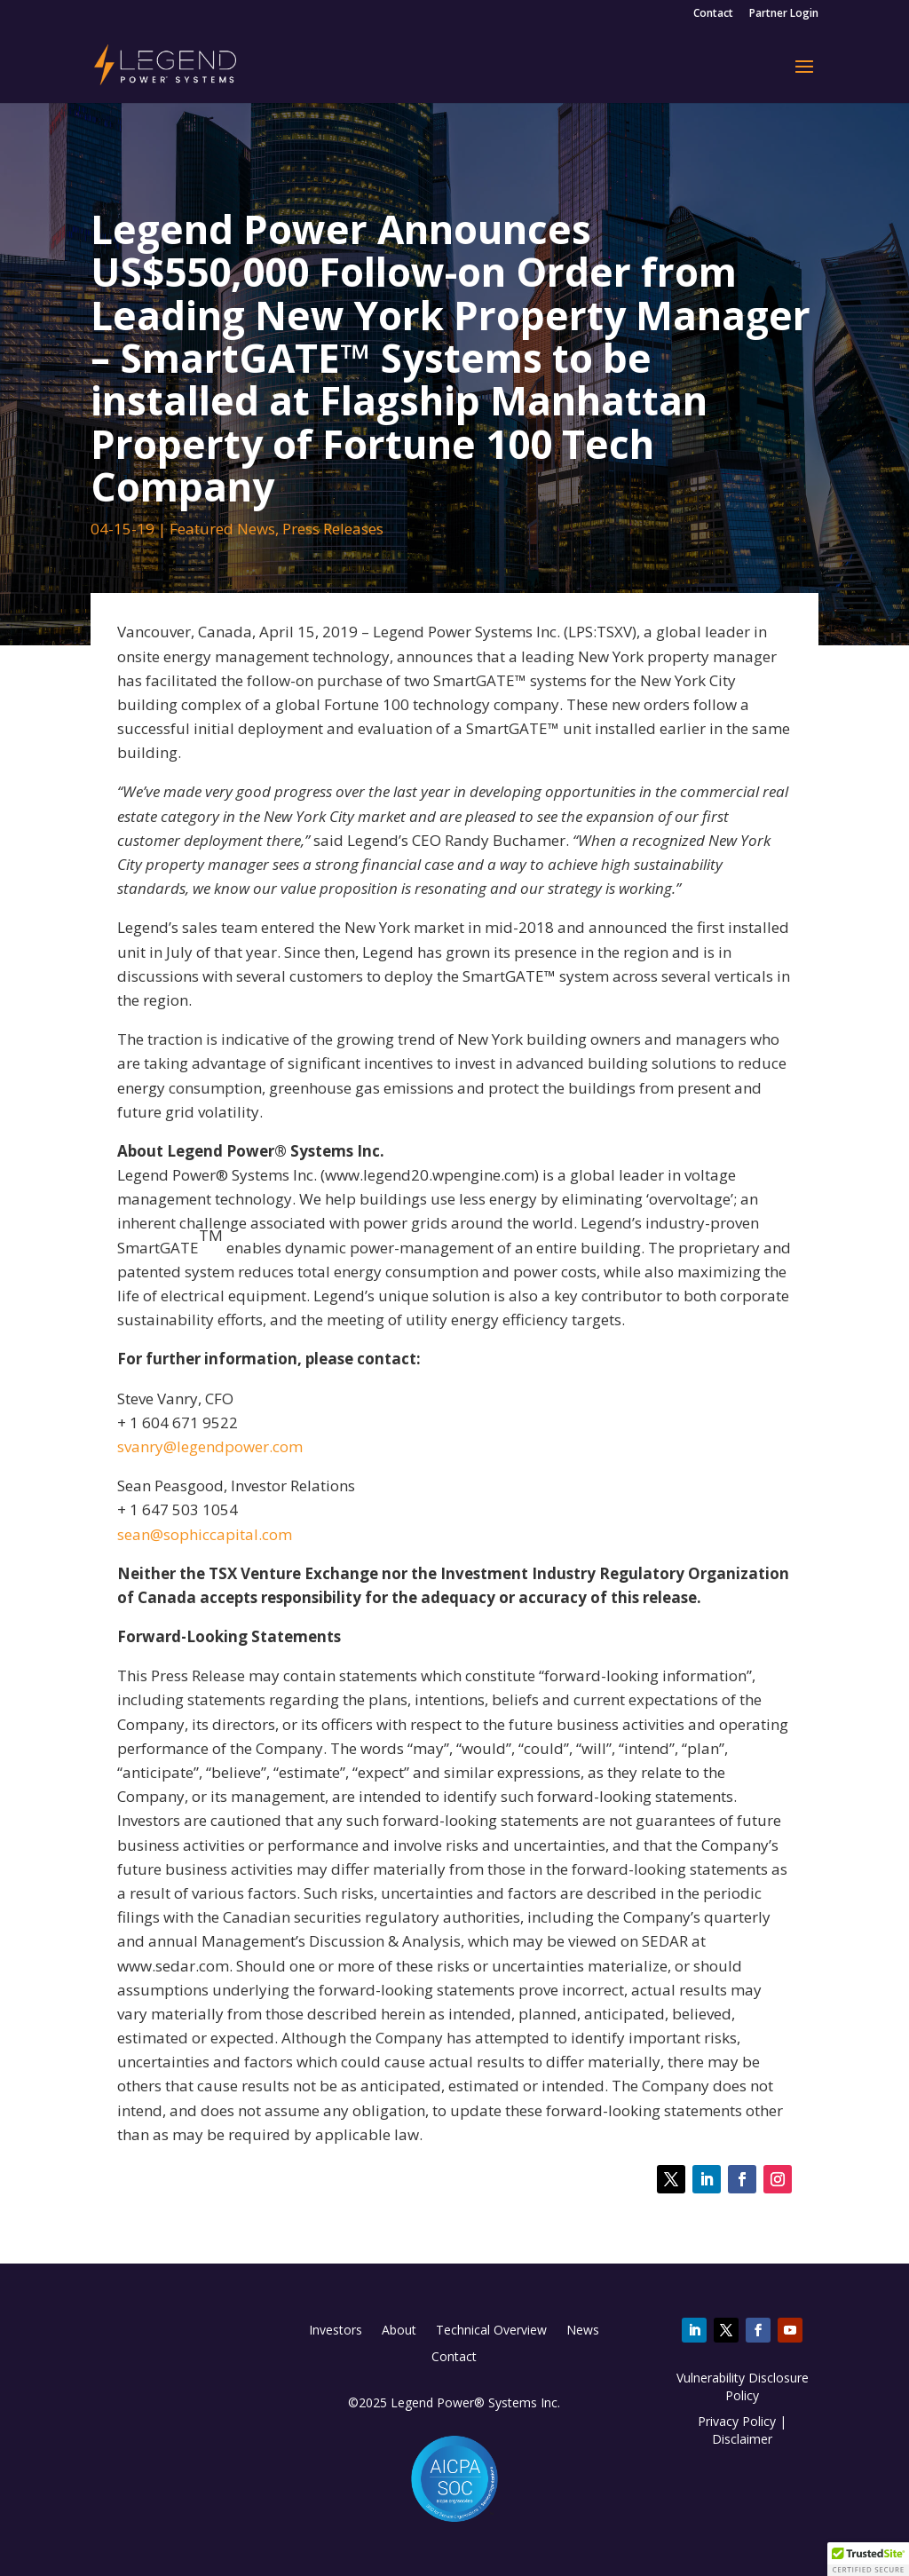 The image size is (909, 2576). I want to click on sean@sophiccapital.com, so click(204, 1534).